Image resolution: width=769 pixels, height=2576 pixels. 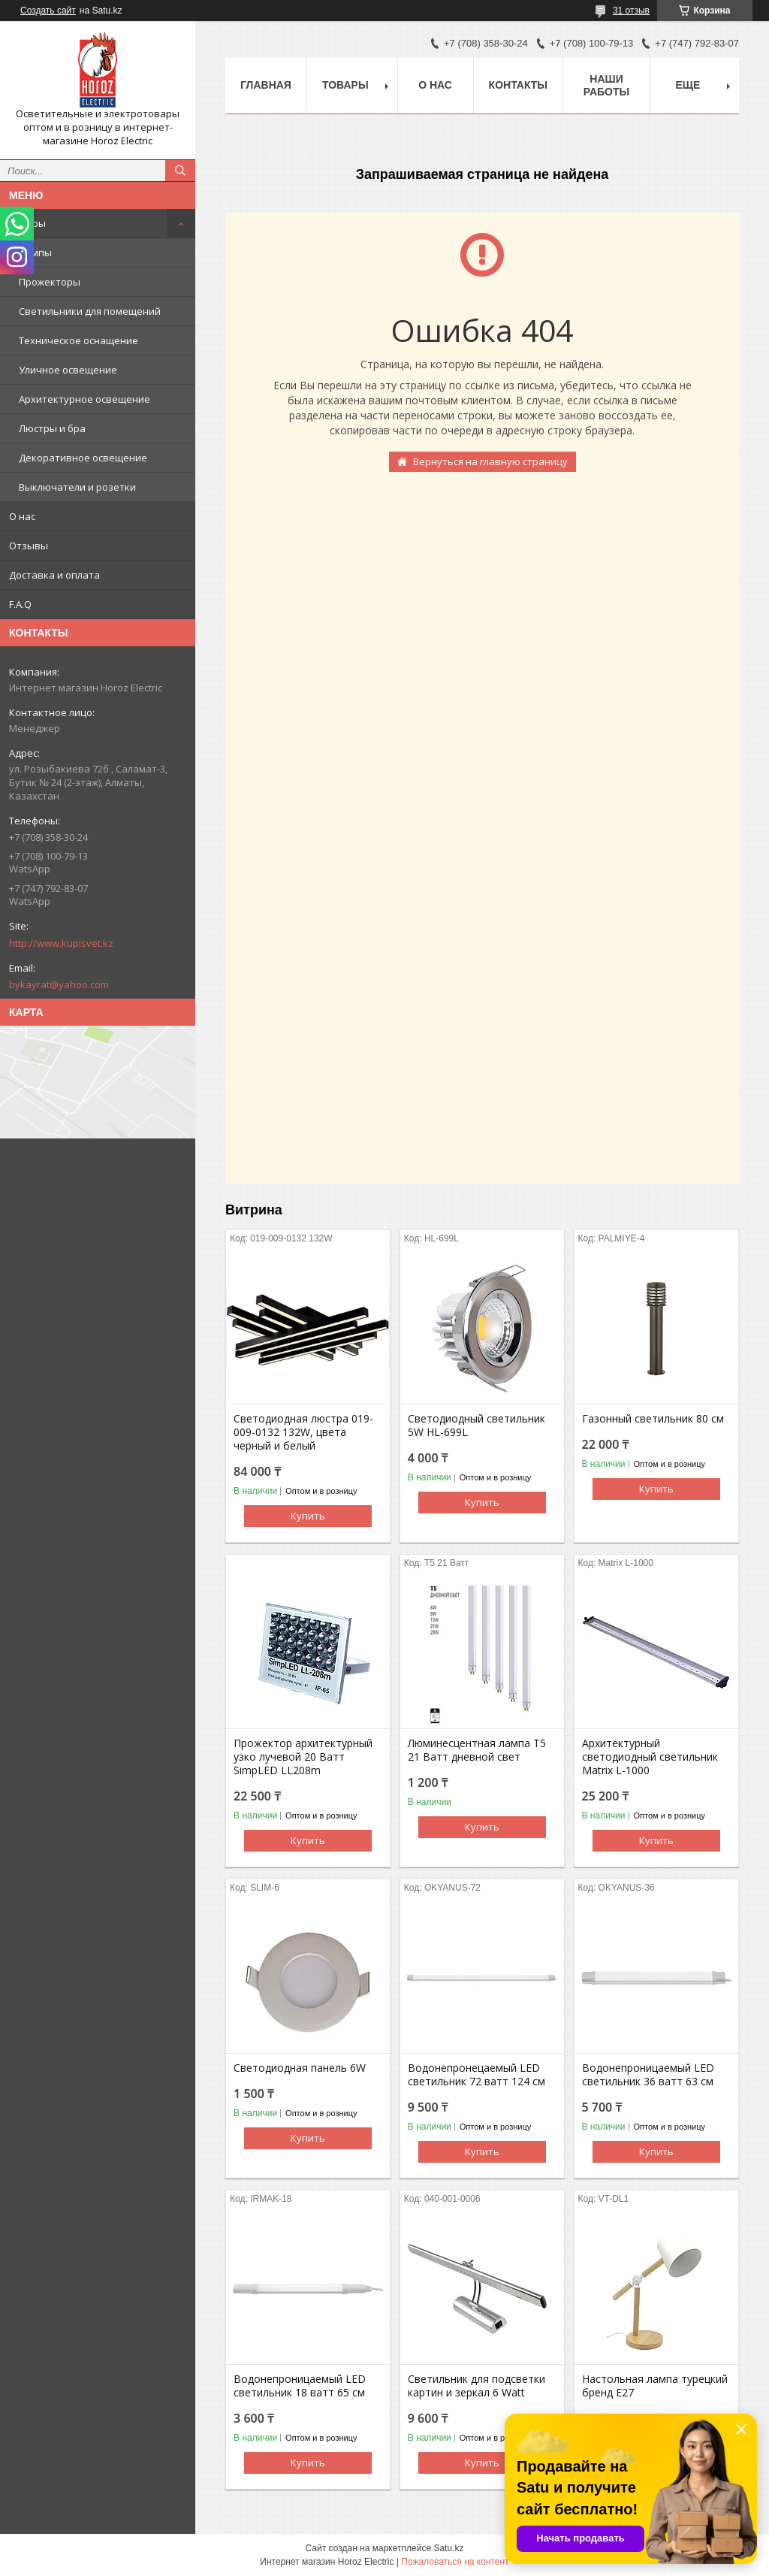 What do you see at coordinates (300, 2068) in the screenshot?
I see `Светодиодная панель 6W` at bounding box center [300, 2068].